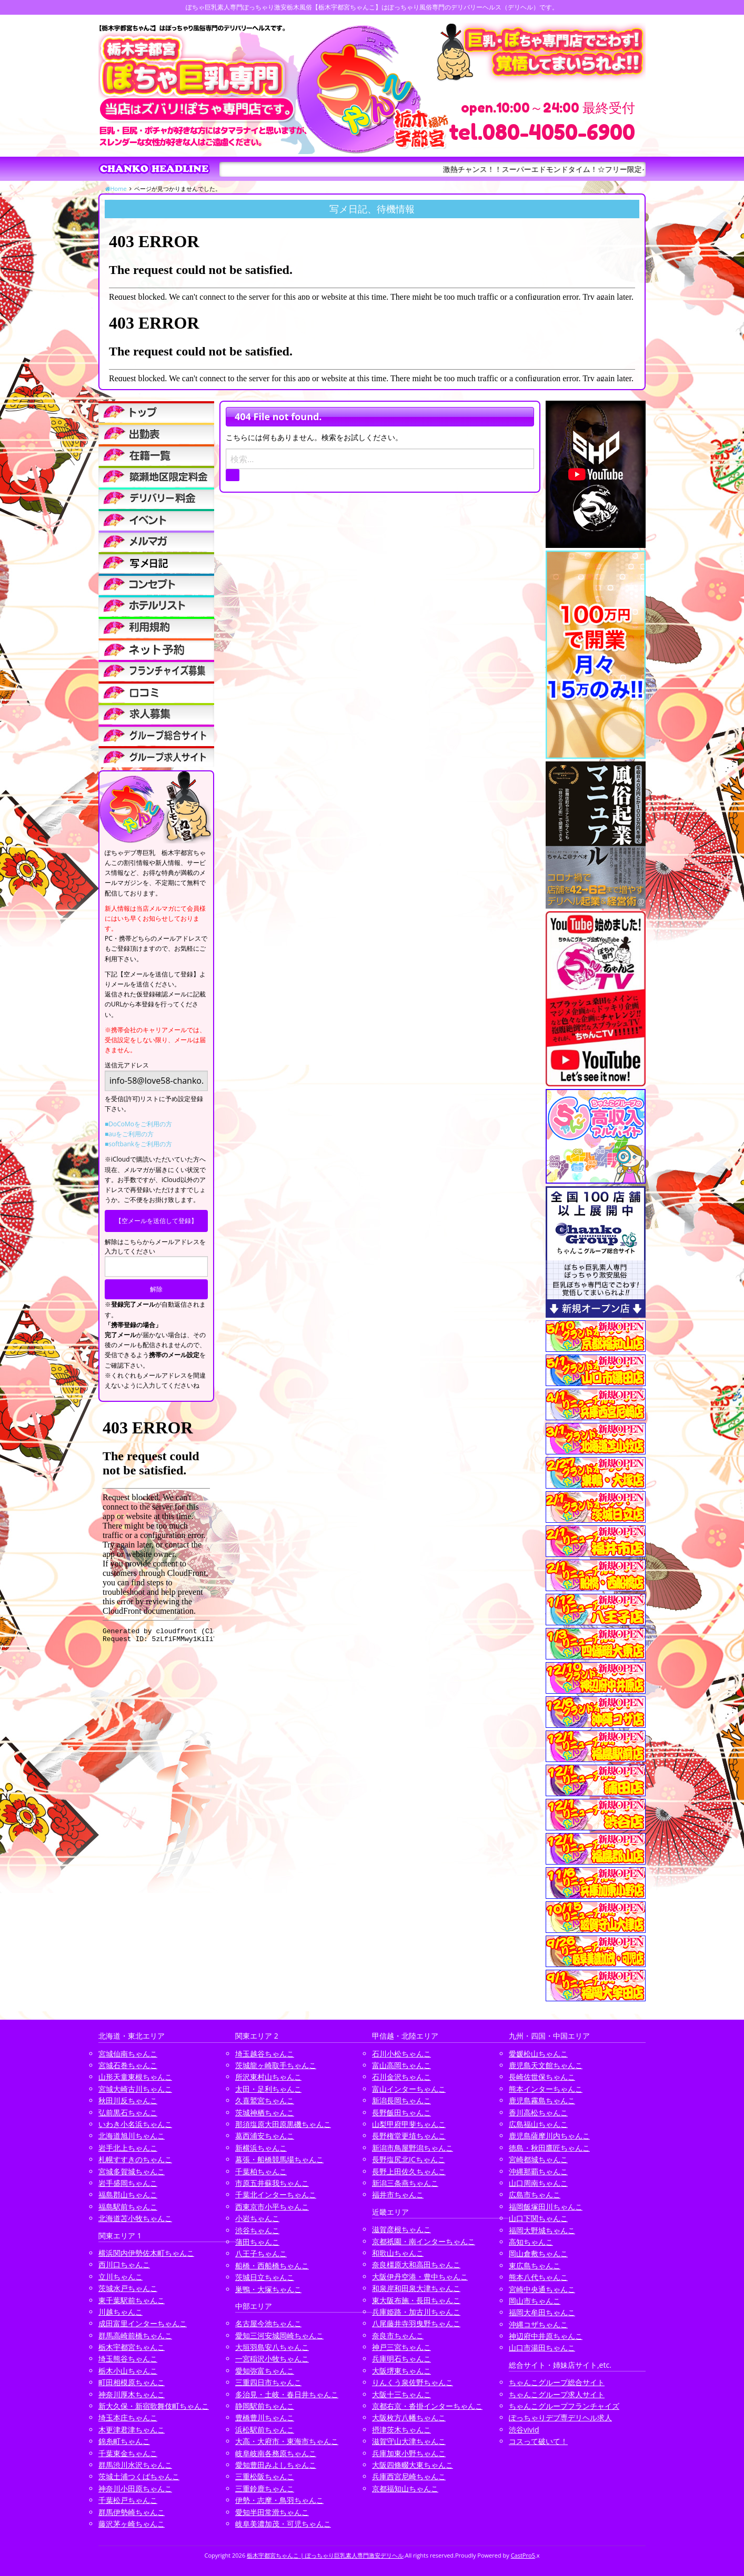 The height and width of the screenshot is (2576, 744). I want to click on 札幌すすきのちゃんこ, so click(135, 2159).